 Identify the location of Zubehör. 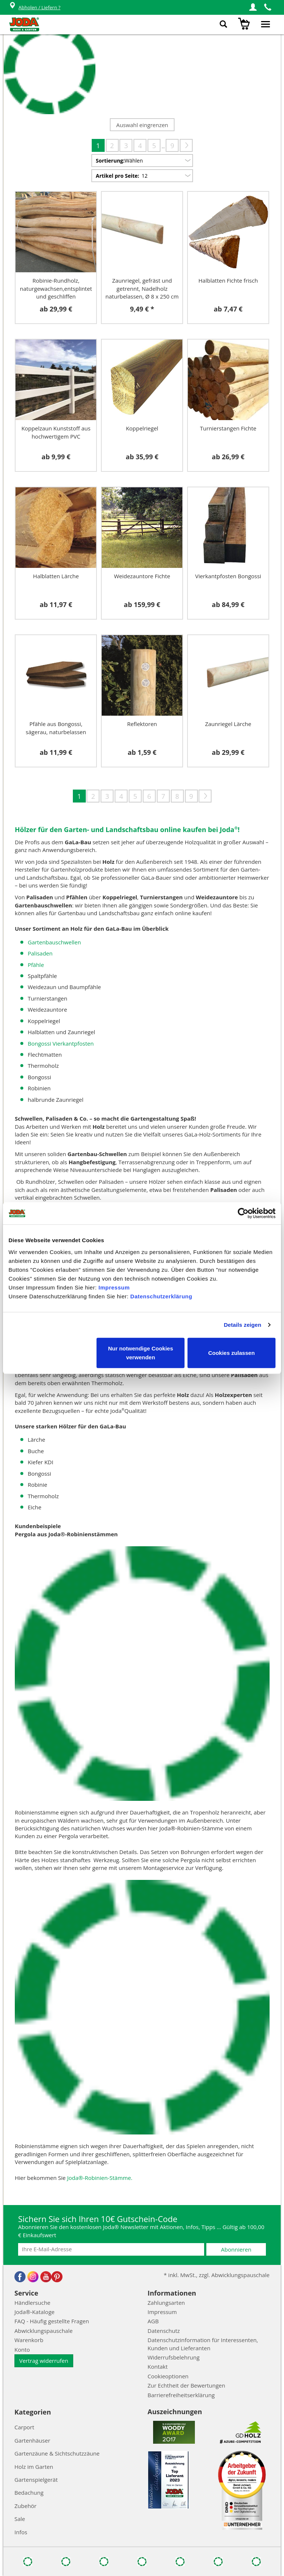
(25, 2505).